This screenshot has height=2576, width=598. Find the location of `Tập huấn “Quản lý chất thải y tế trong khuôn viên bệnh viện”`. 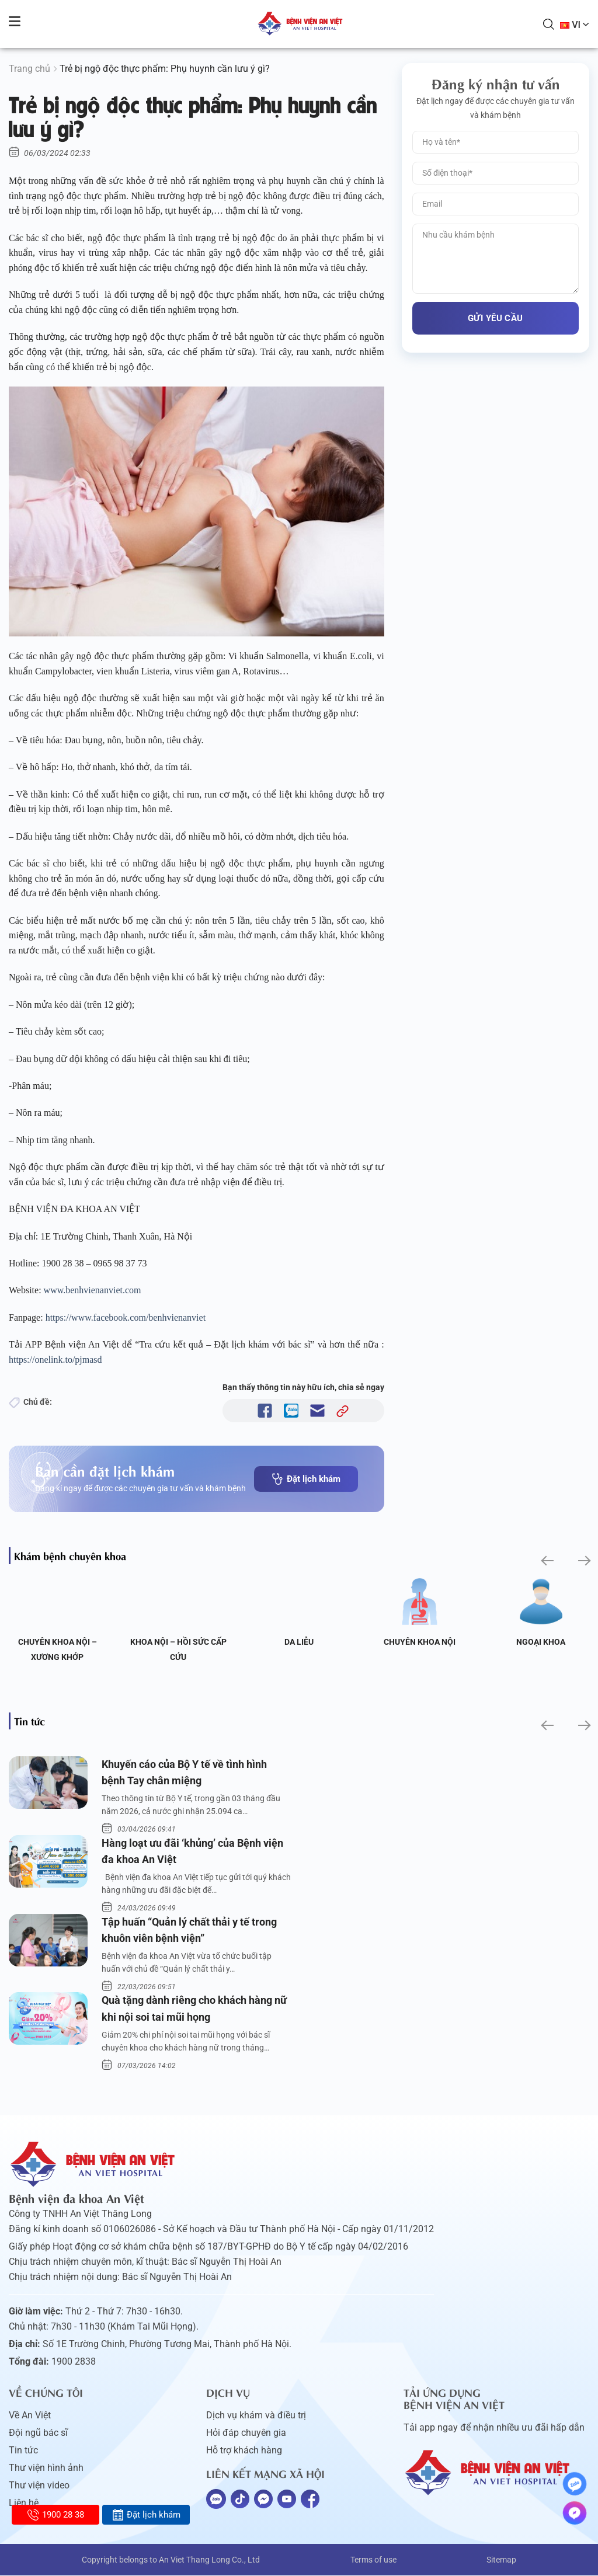

Tập huấn “Quản lý chất thải y tế trong khuôn viên bệnh viện” is located at coordinates (189, 1930).